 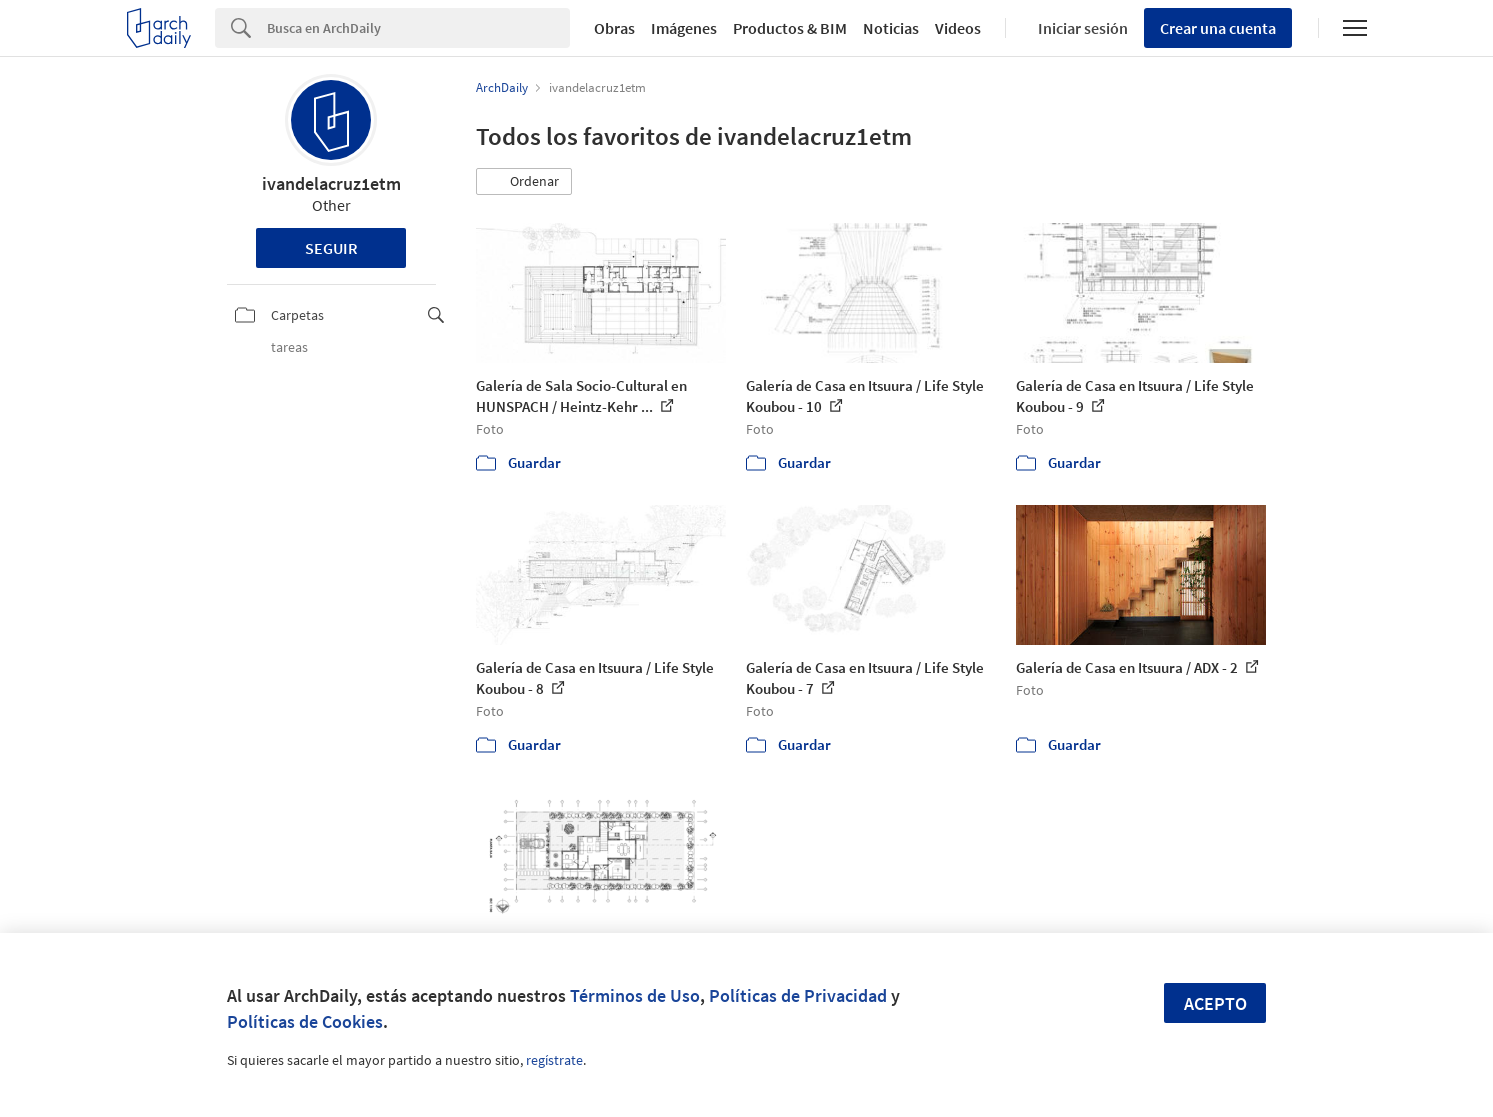 What do you see at coordinates (1218, 28) in the screenshot?
I see `Crear una cuenta` at bounding box center [1218, 28].